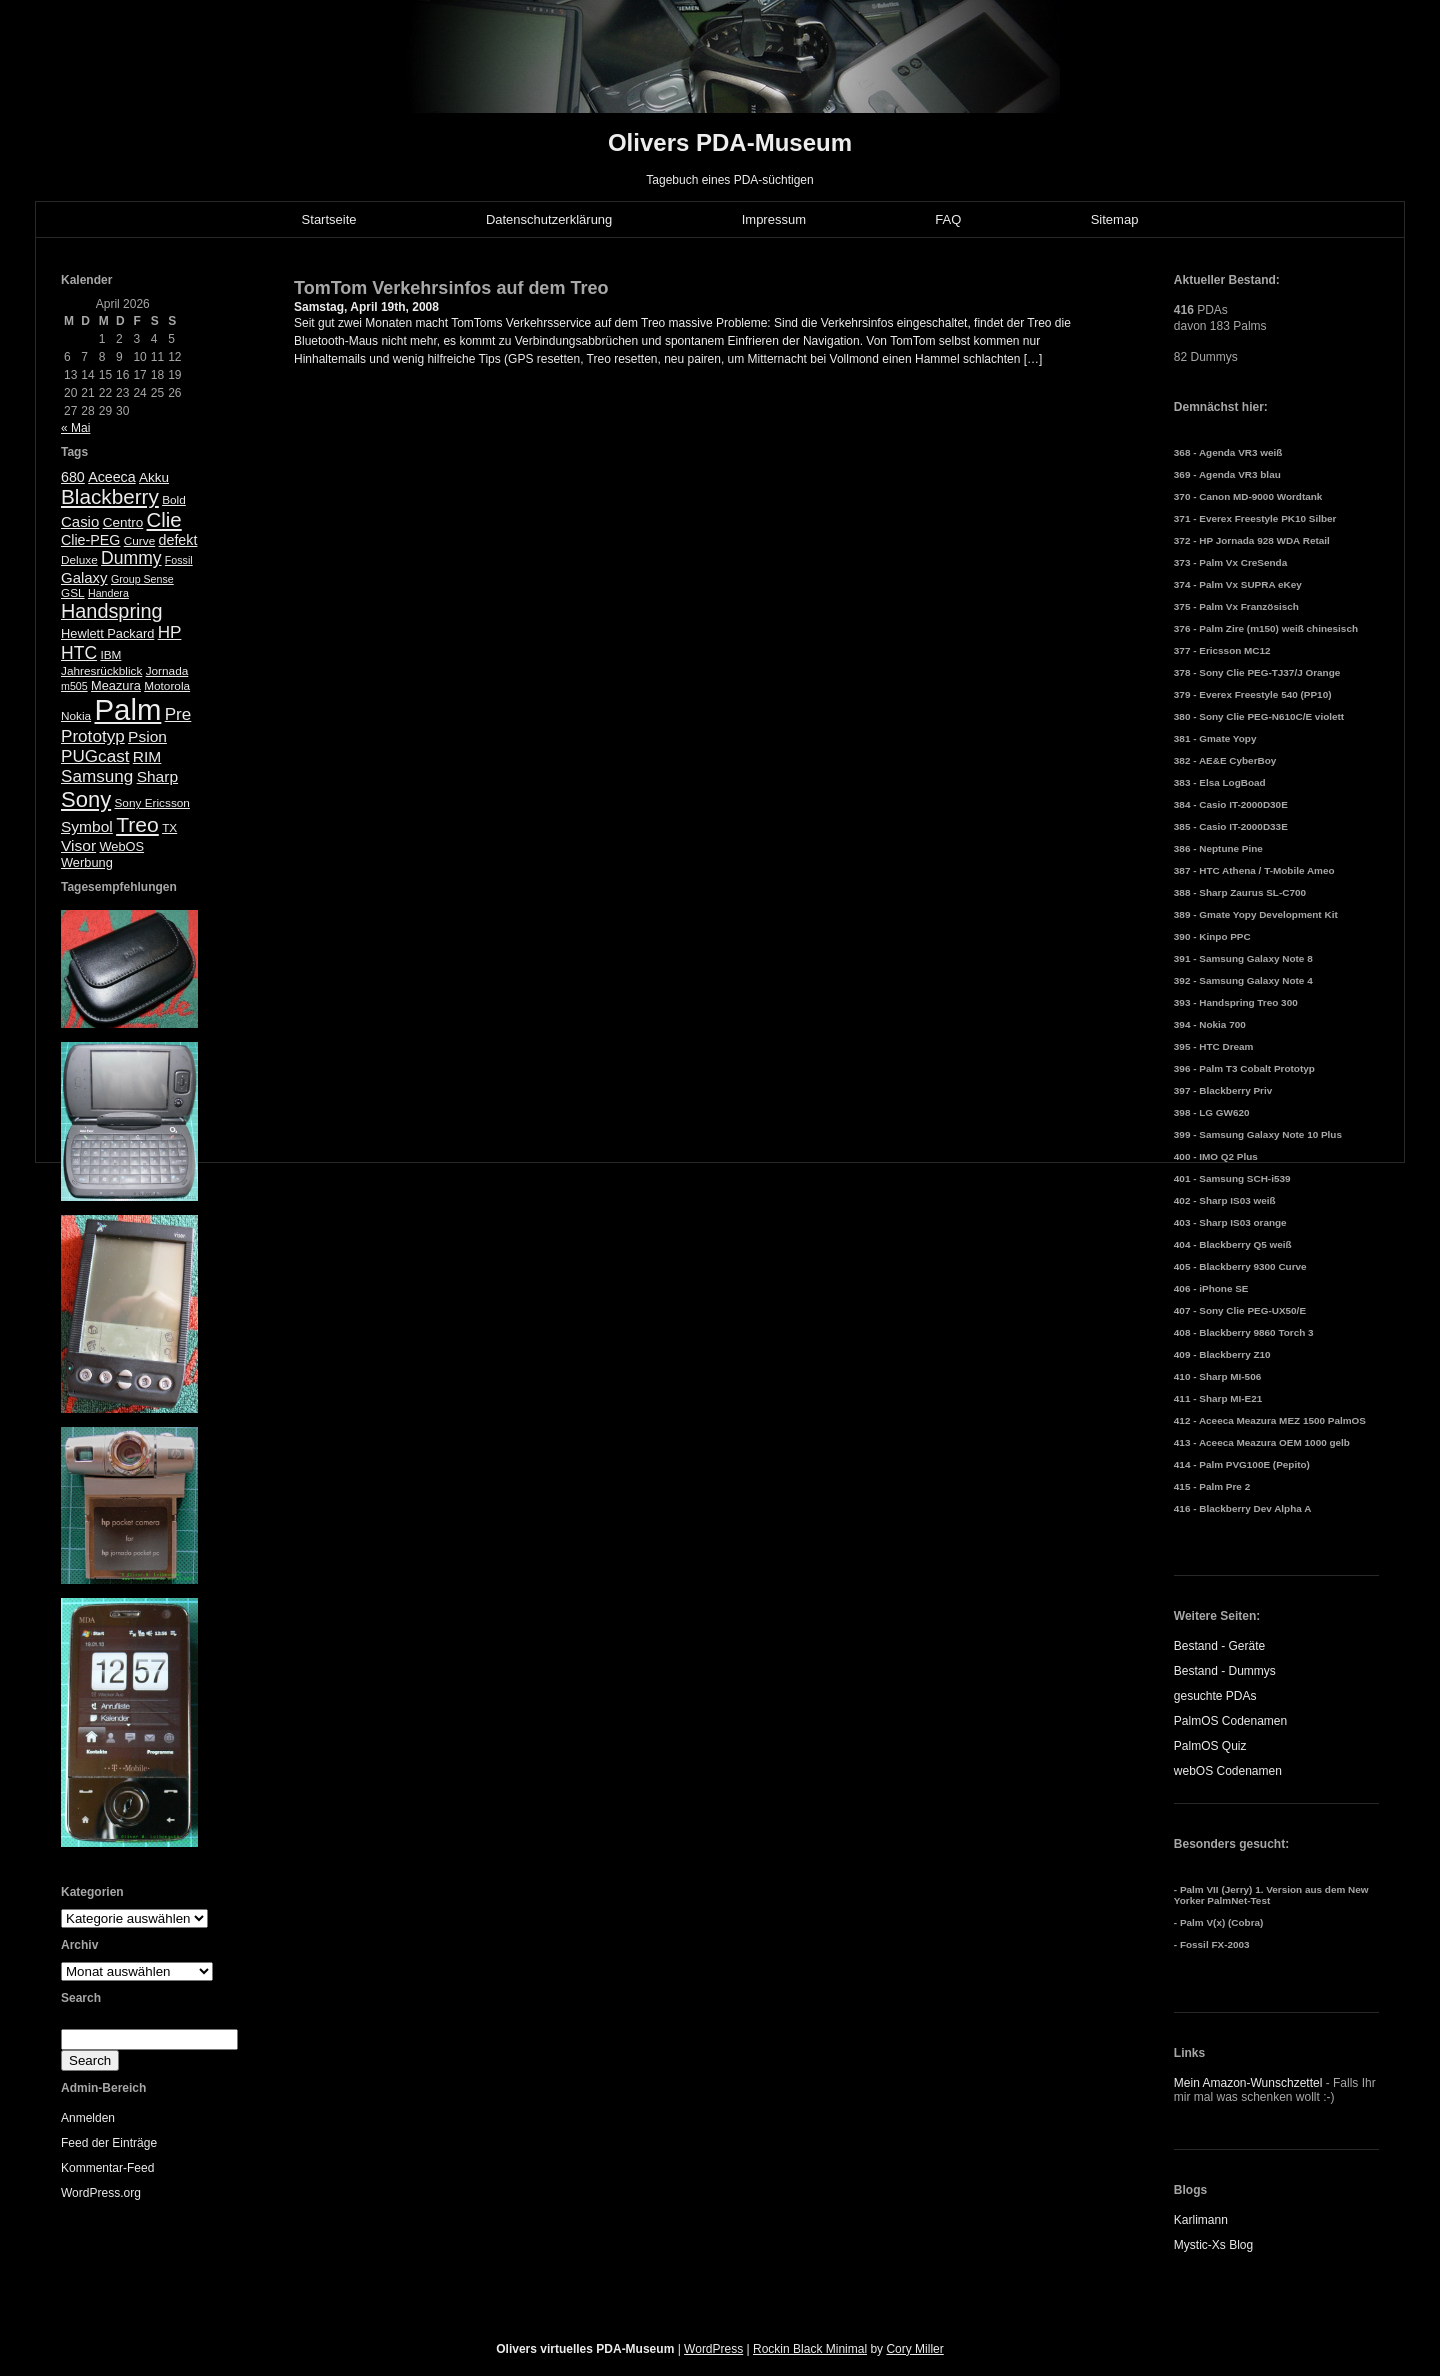 The image size is (1440, 2376). I want to click on Treo [Treo (26 Einträge)], so click(137, 824).